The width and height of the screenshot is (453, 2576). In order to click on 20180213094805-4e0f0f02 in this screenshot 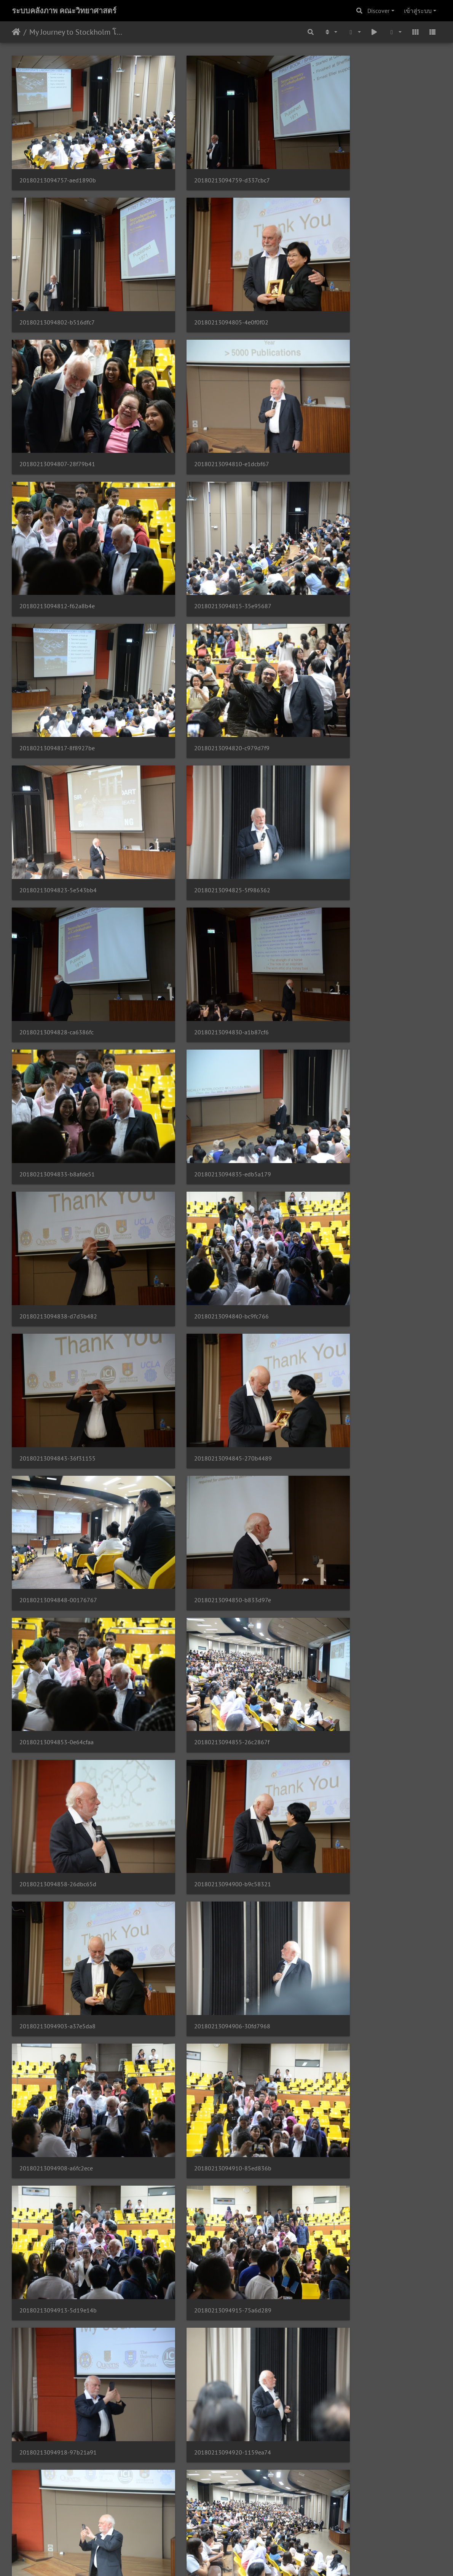, I will do `click(56, 283)`.